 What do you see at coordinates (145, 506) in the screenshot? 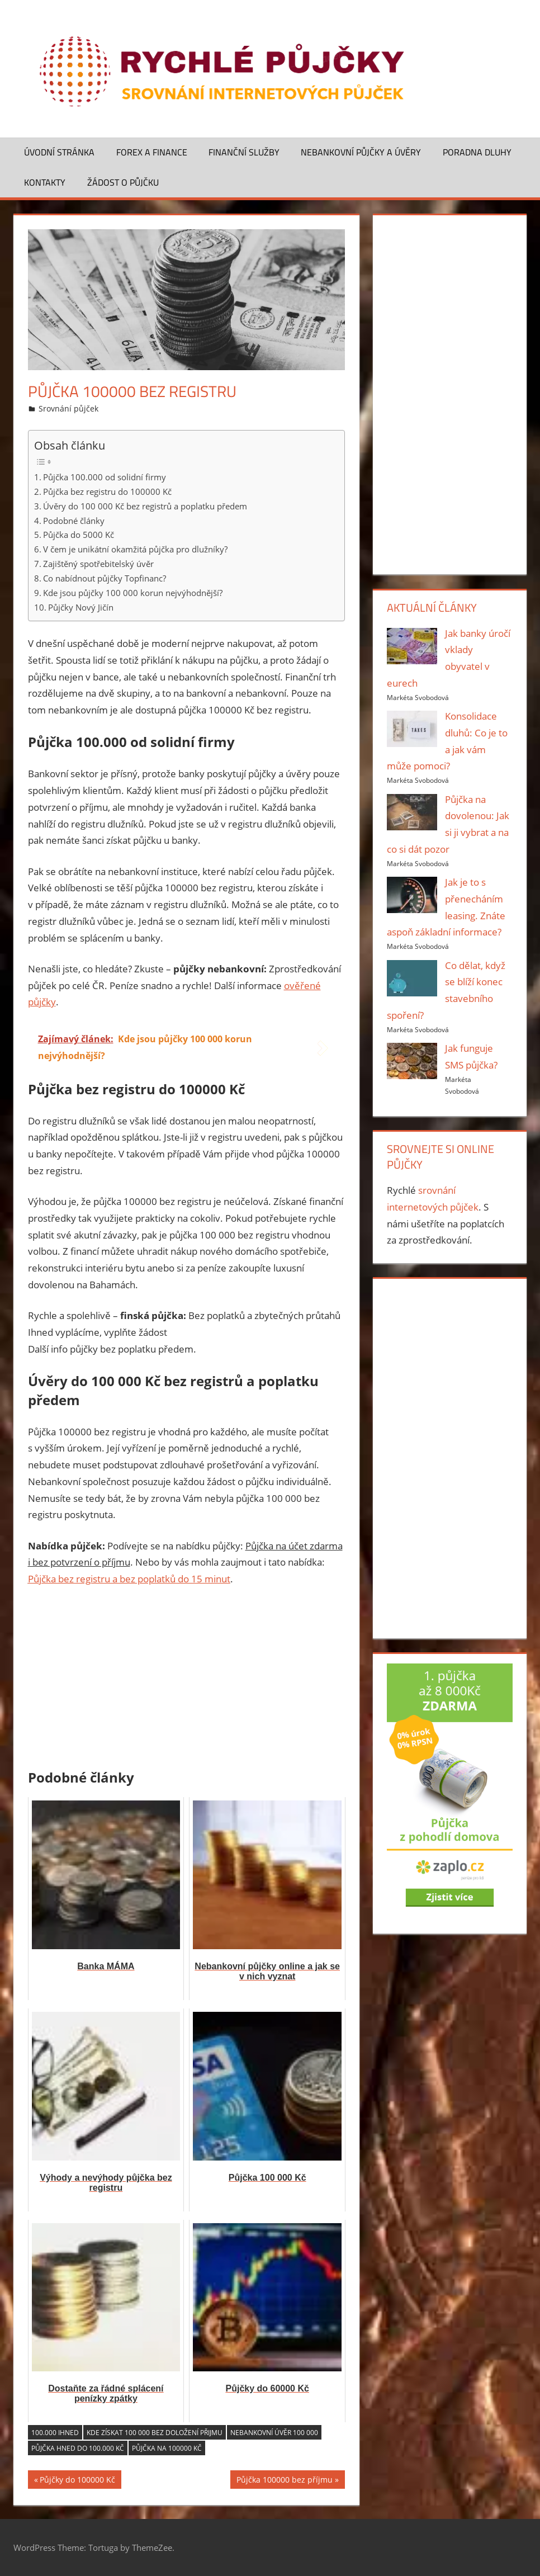
I see `Úvěry do 100 000 Kč bez registrů a poplatku předem` at bounding box center [145, 506].